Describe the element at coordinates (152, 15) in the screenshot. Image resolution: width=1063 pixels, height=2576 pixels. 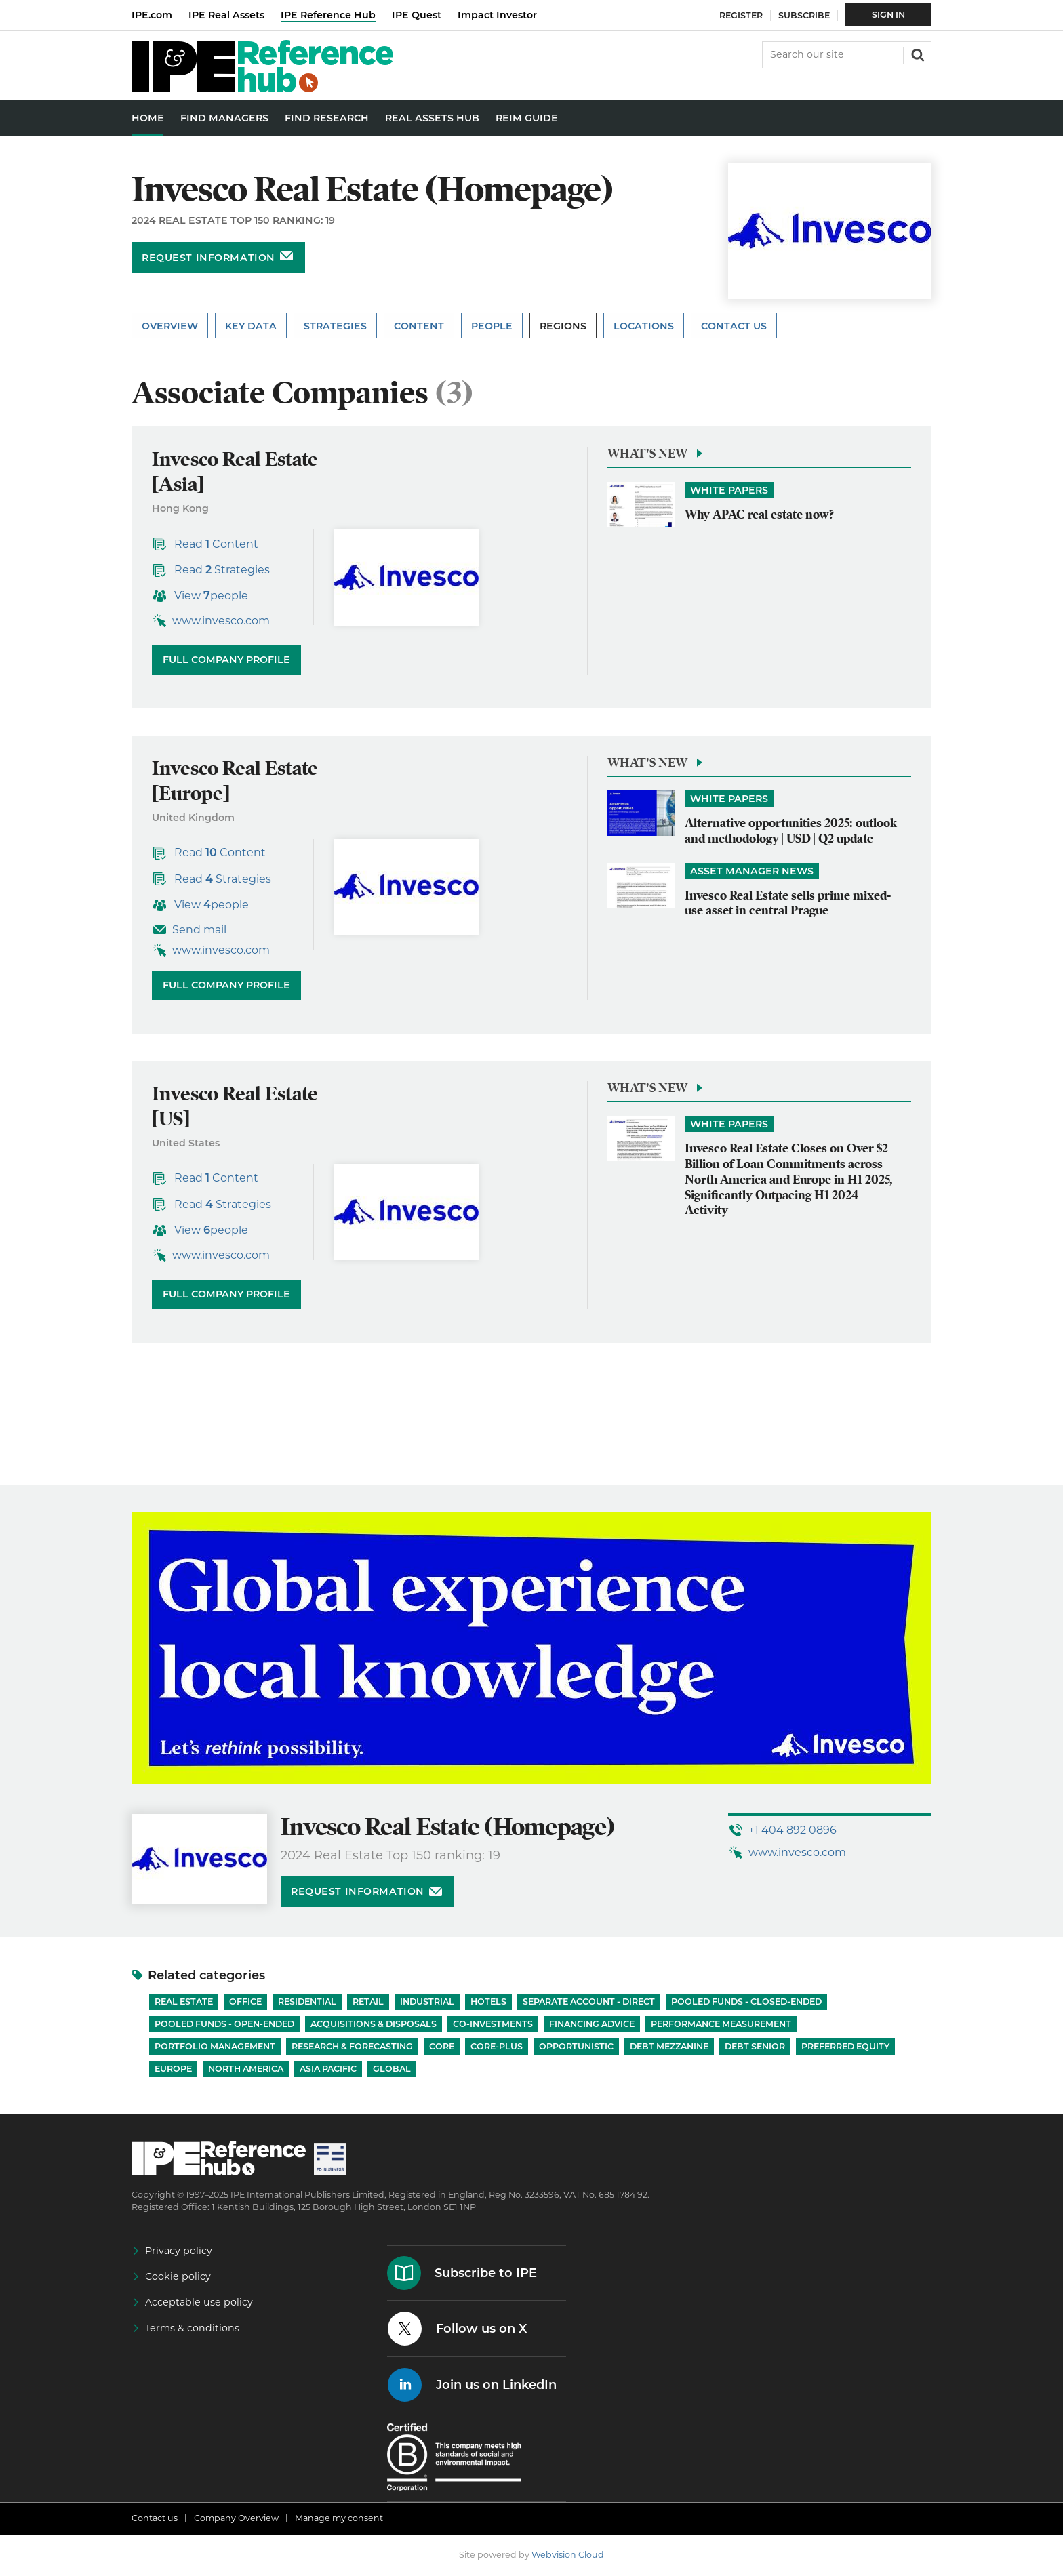
I see `IPE.com` at that location.